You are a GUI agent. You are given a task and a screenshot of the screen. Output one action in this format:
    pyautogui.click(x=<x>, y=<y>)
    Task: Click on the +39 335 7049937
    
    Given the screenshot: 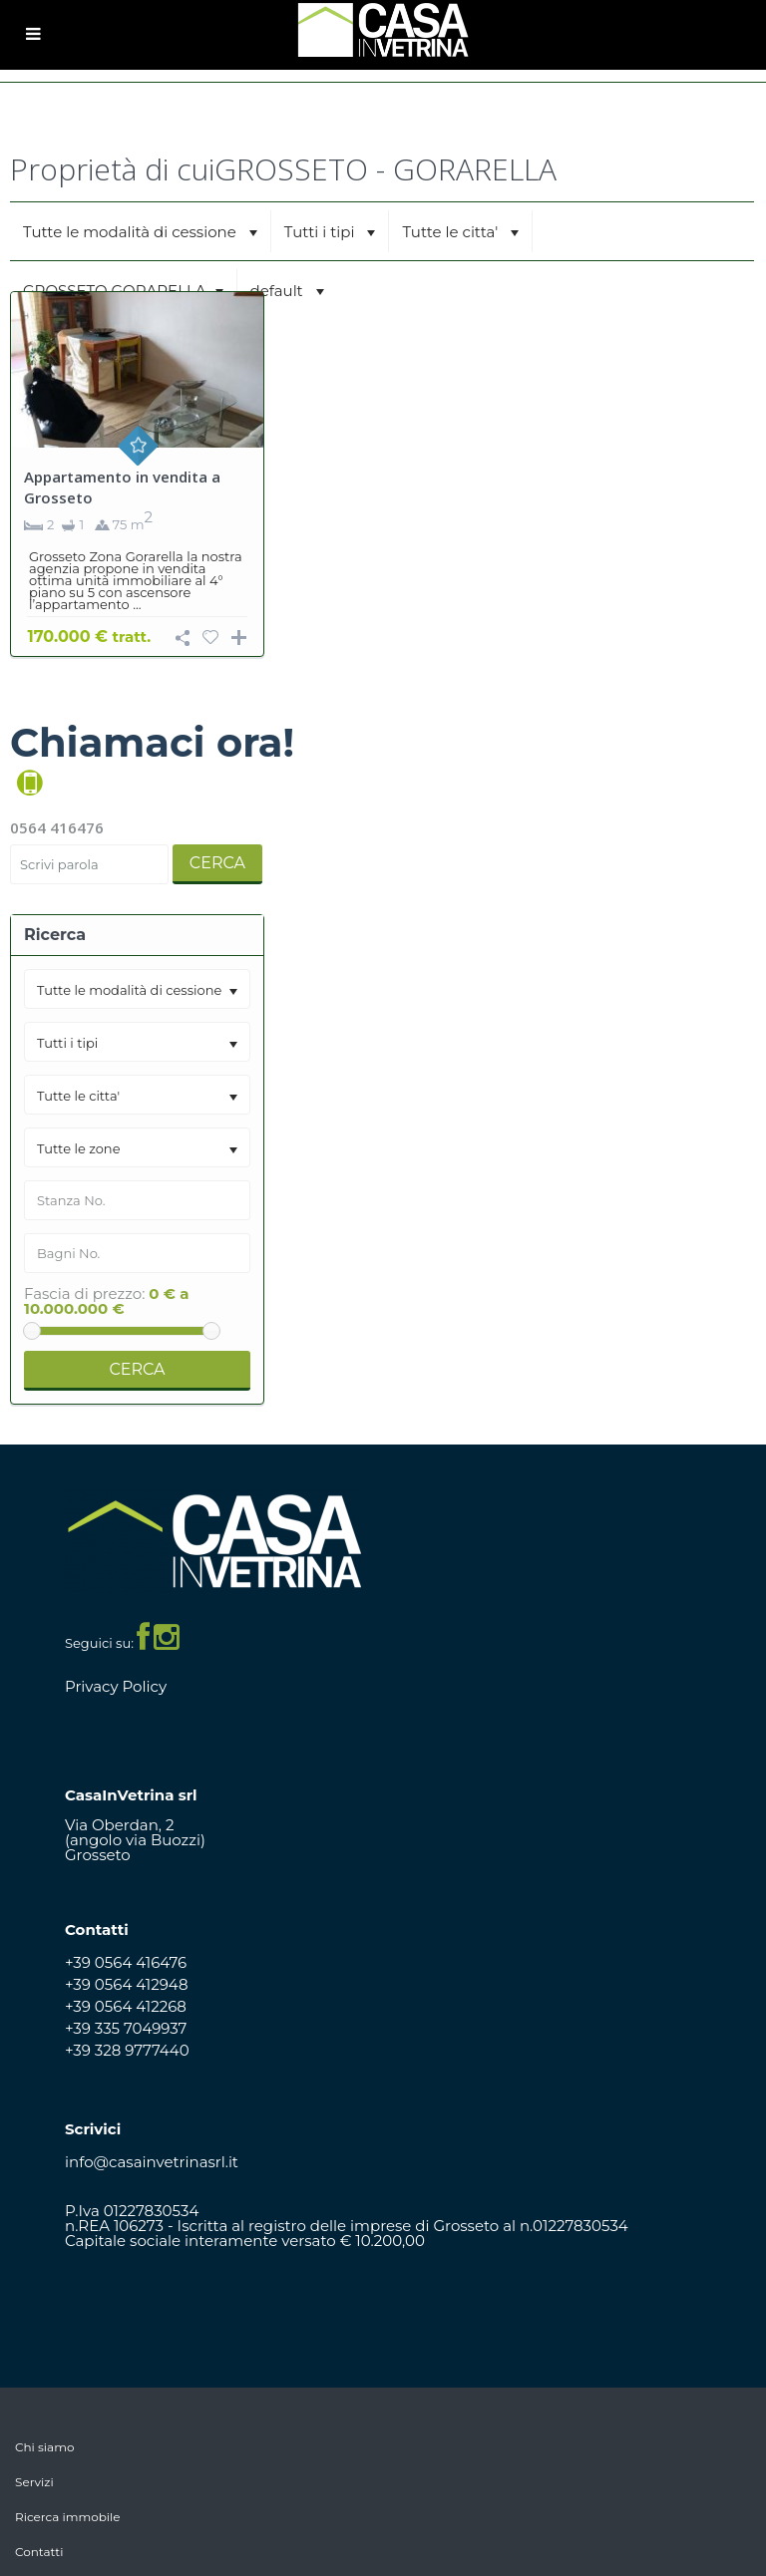 What is the action you would take?
    pyautogui.click(x=126, y=2028)
    